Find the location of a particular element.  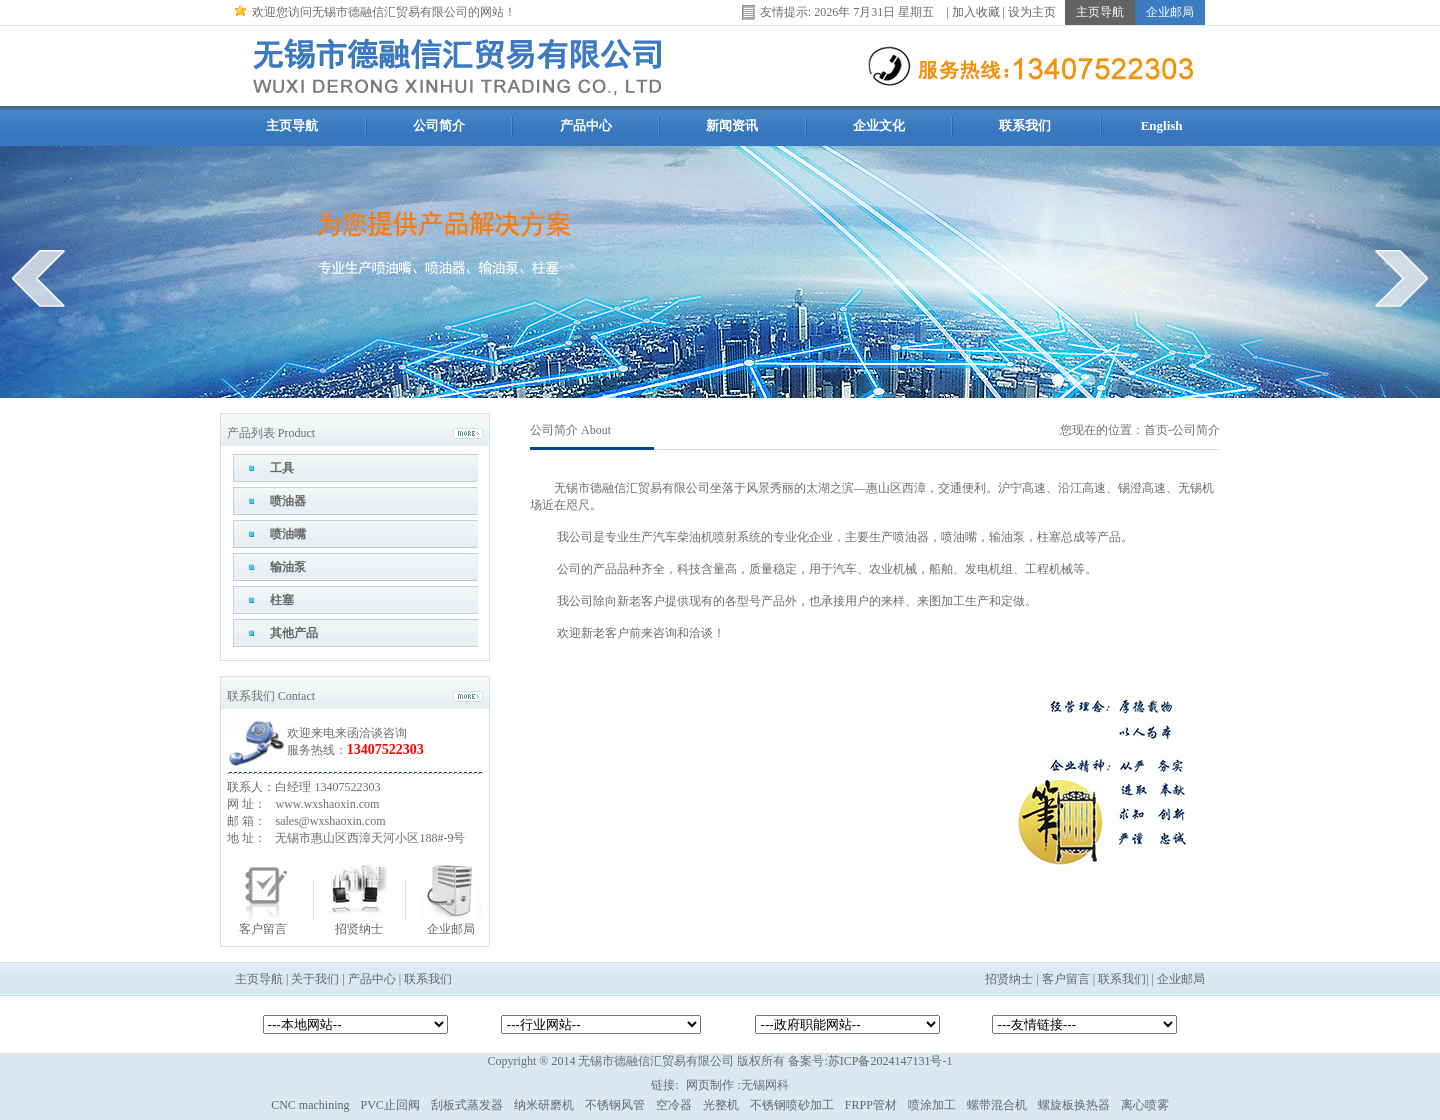

关于我们 is located at coordinates (315, 979).